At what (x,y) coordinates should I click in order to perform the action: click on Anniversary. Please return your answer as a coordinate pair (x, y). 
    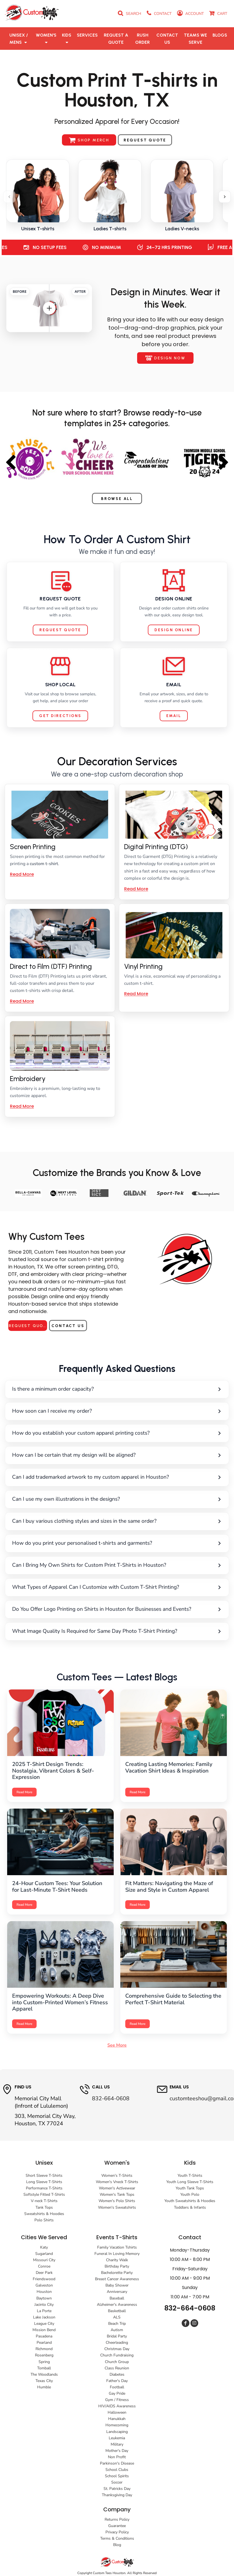
    Looking at the image, I should click on (117, 2291).